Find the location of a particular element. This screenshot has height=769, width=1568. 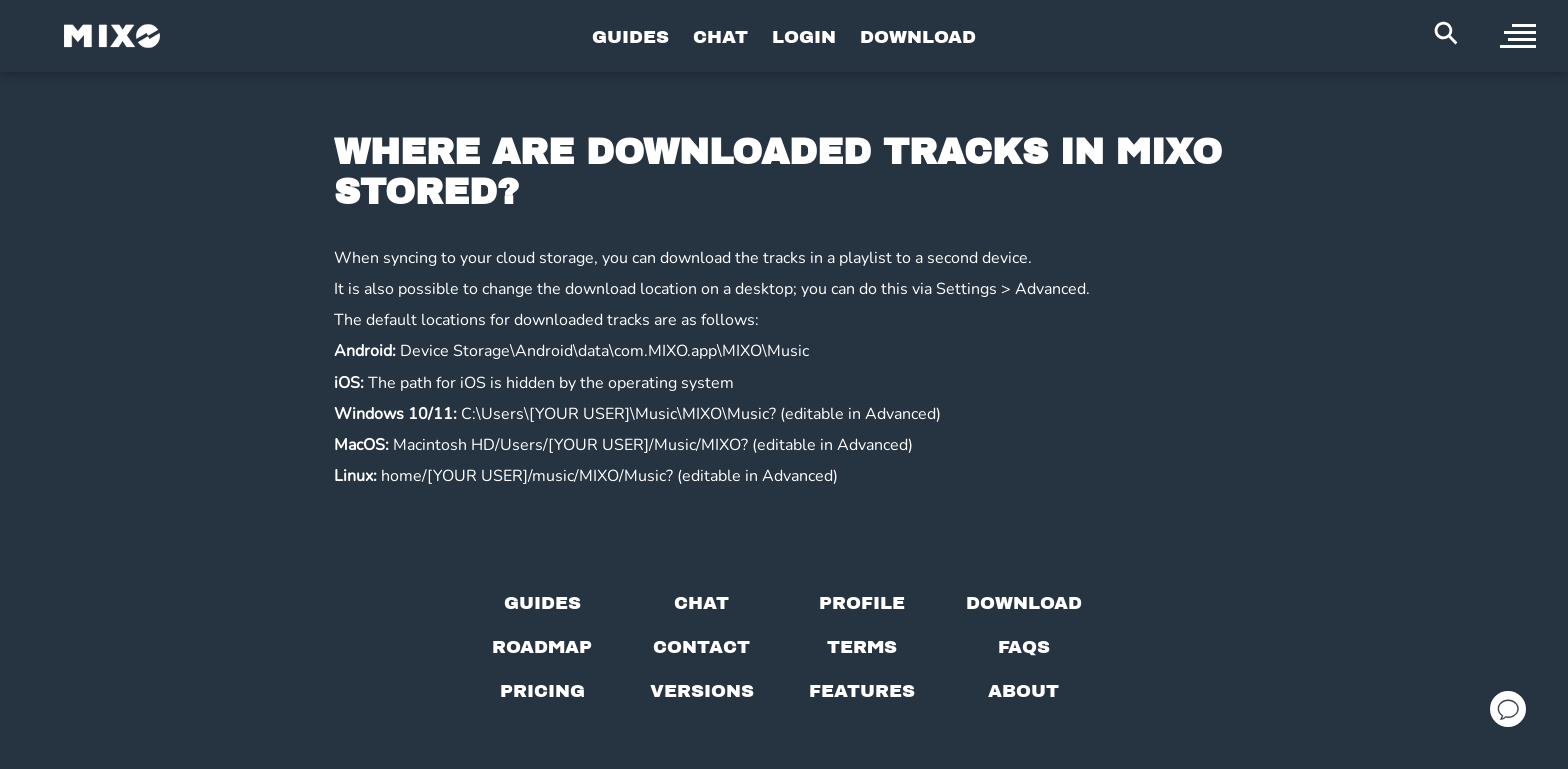

[Open support chat] is located at coordinates (1508, 709).